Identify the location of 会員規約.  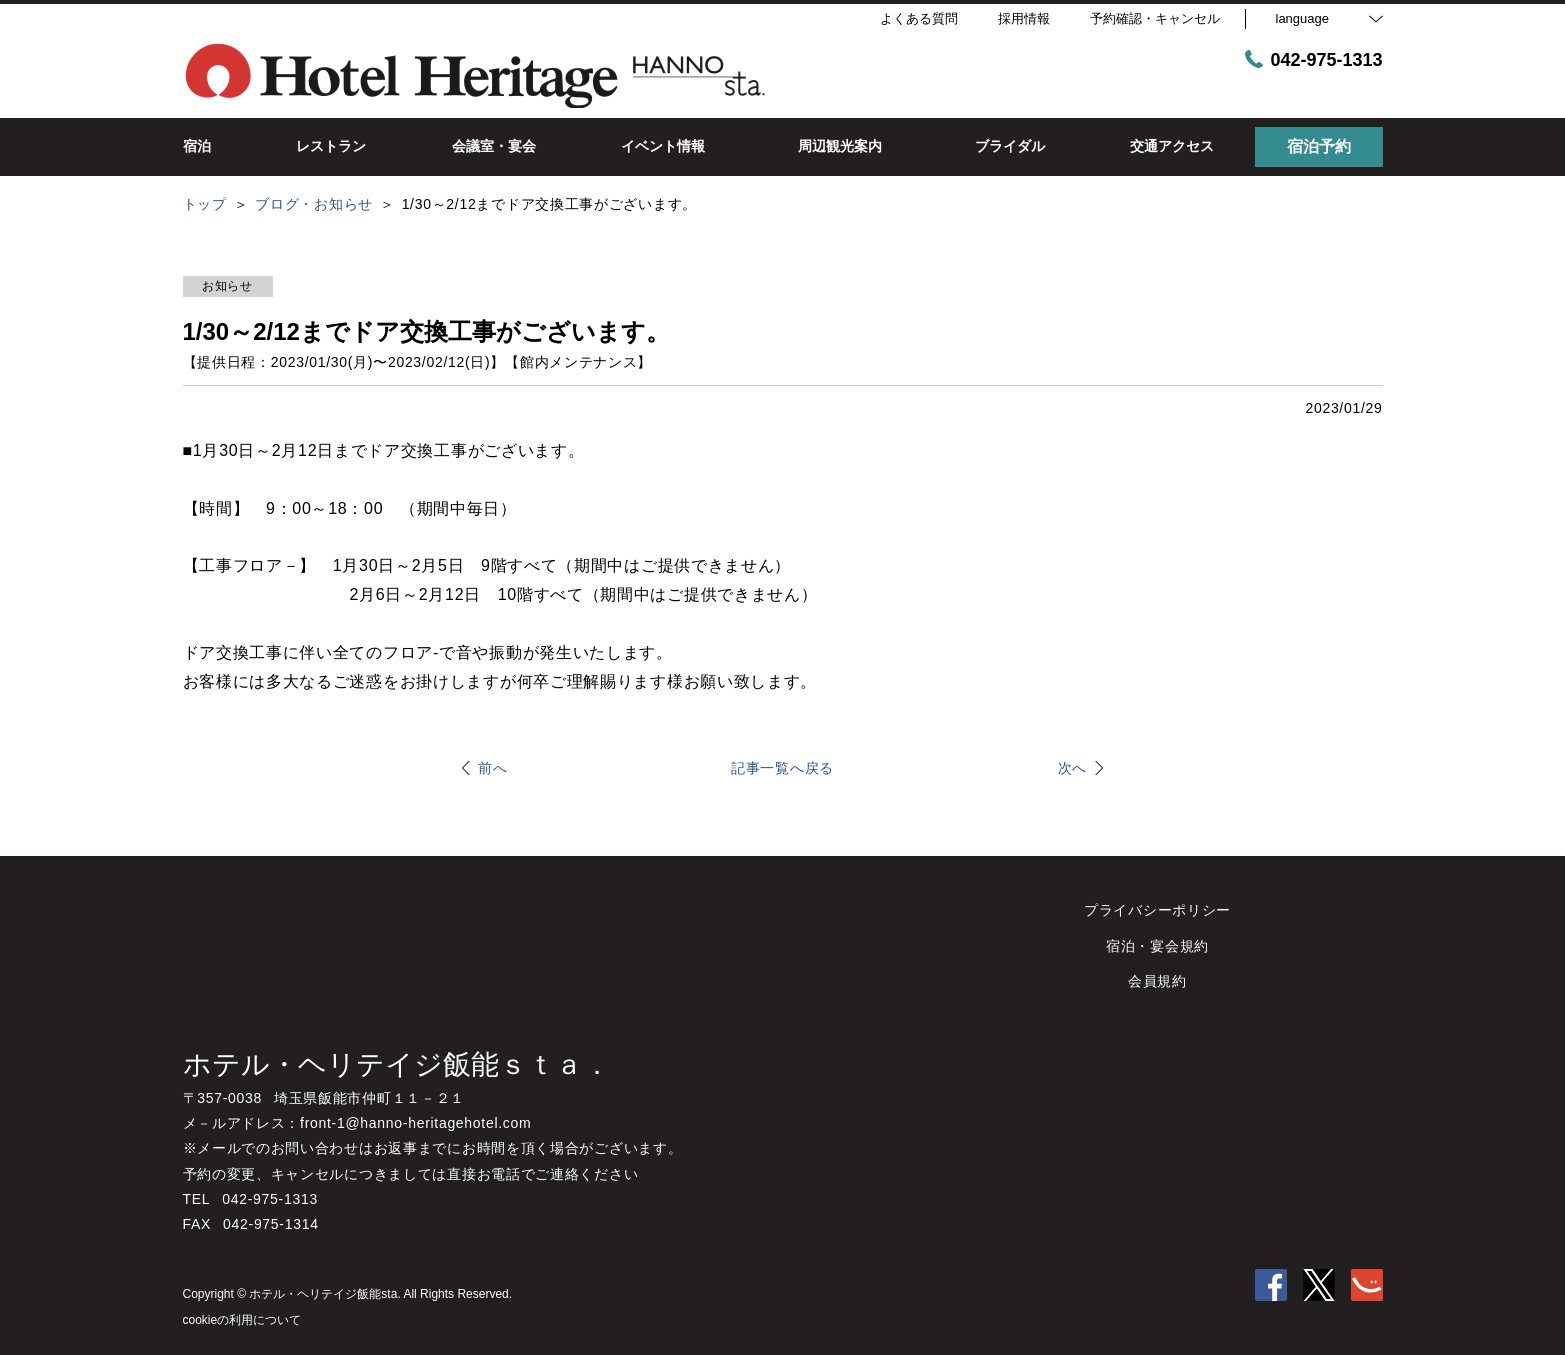
(1157, 981).